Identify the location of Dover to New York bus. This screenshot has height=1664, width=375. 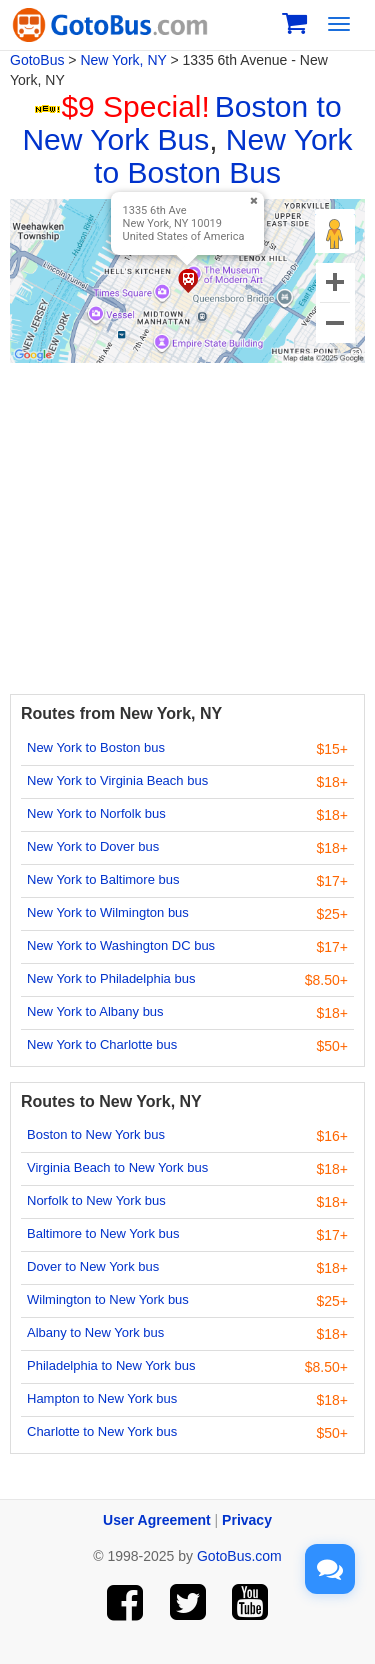
(93, 1266).